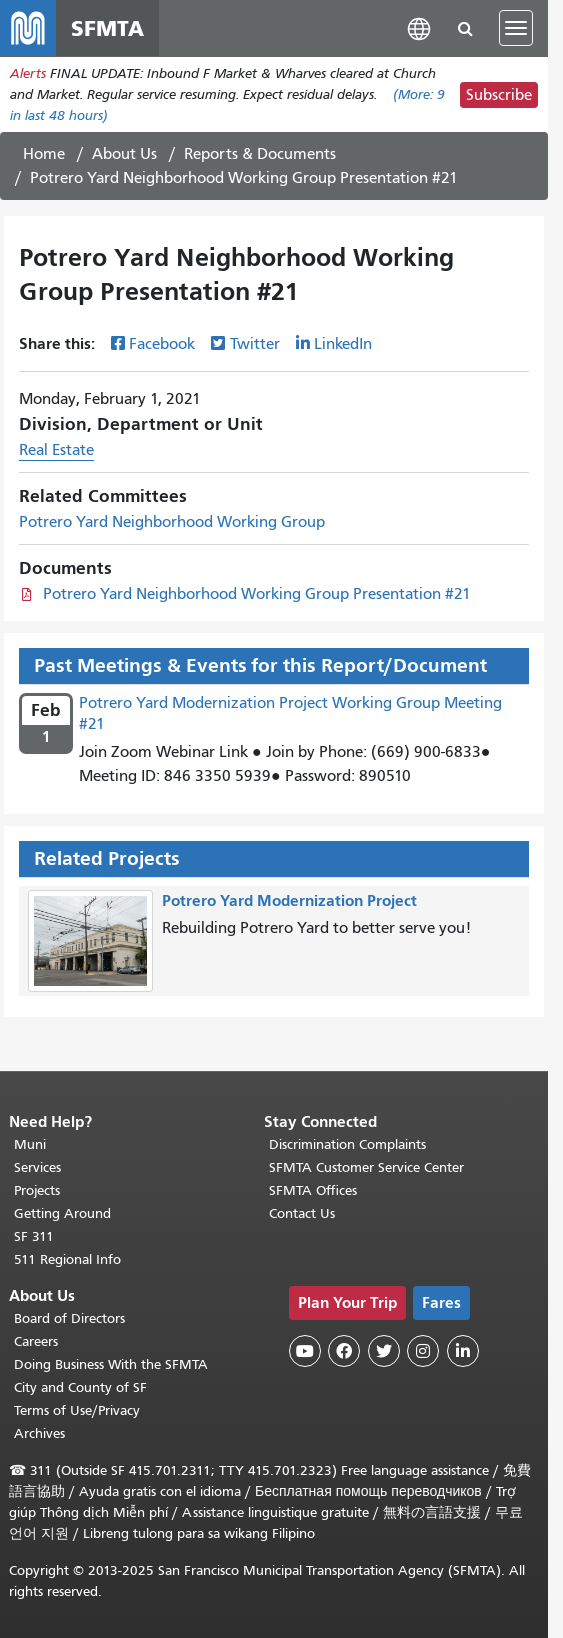 This screenshot has height=1638, width=563. Describe the element at coordinates (302, 1213) in the screenshot. I see `Contact Us` at that location.